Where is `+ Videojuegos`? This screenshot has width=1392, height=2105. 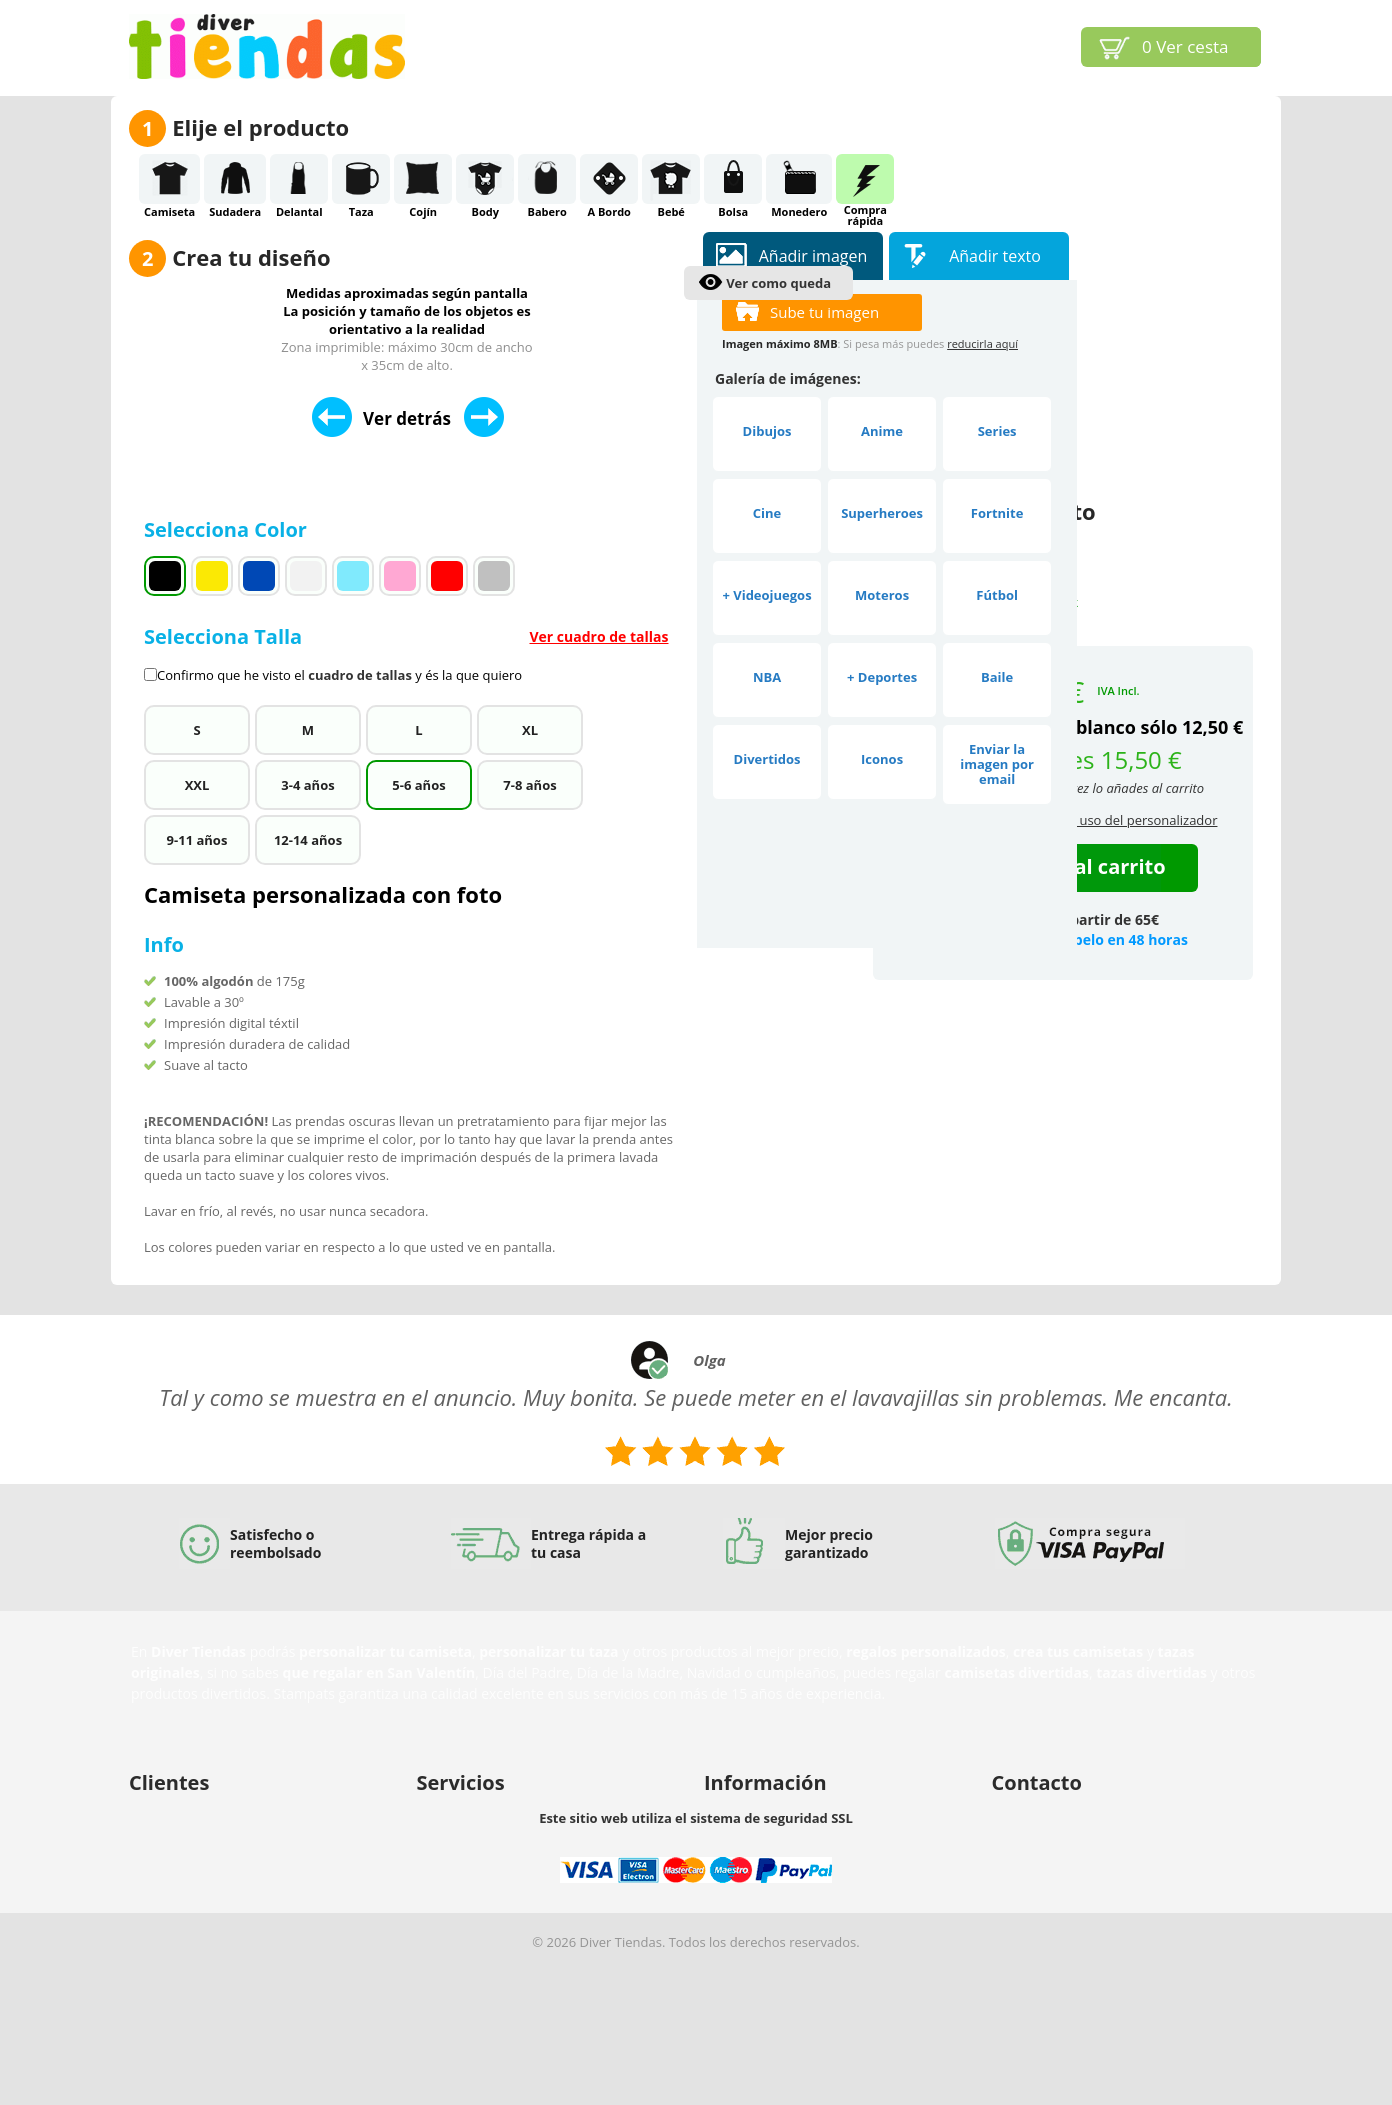
+ Videojuegos is located at coordinates (766, 595).